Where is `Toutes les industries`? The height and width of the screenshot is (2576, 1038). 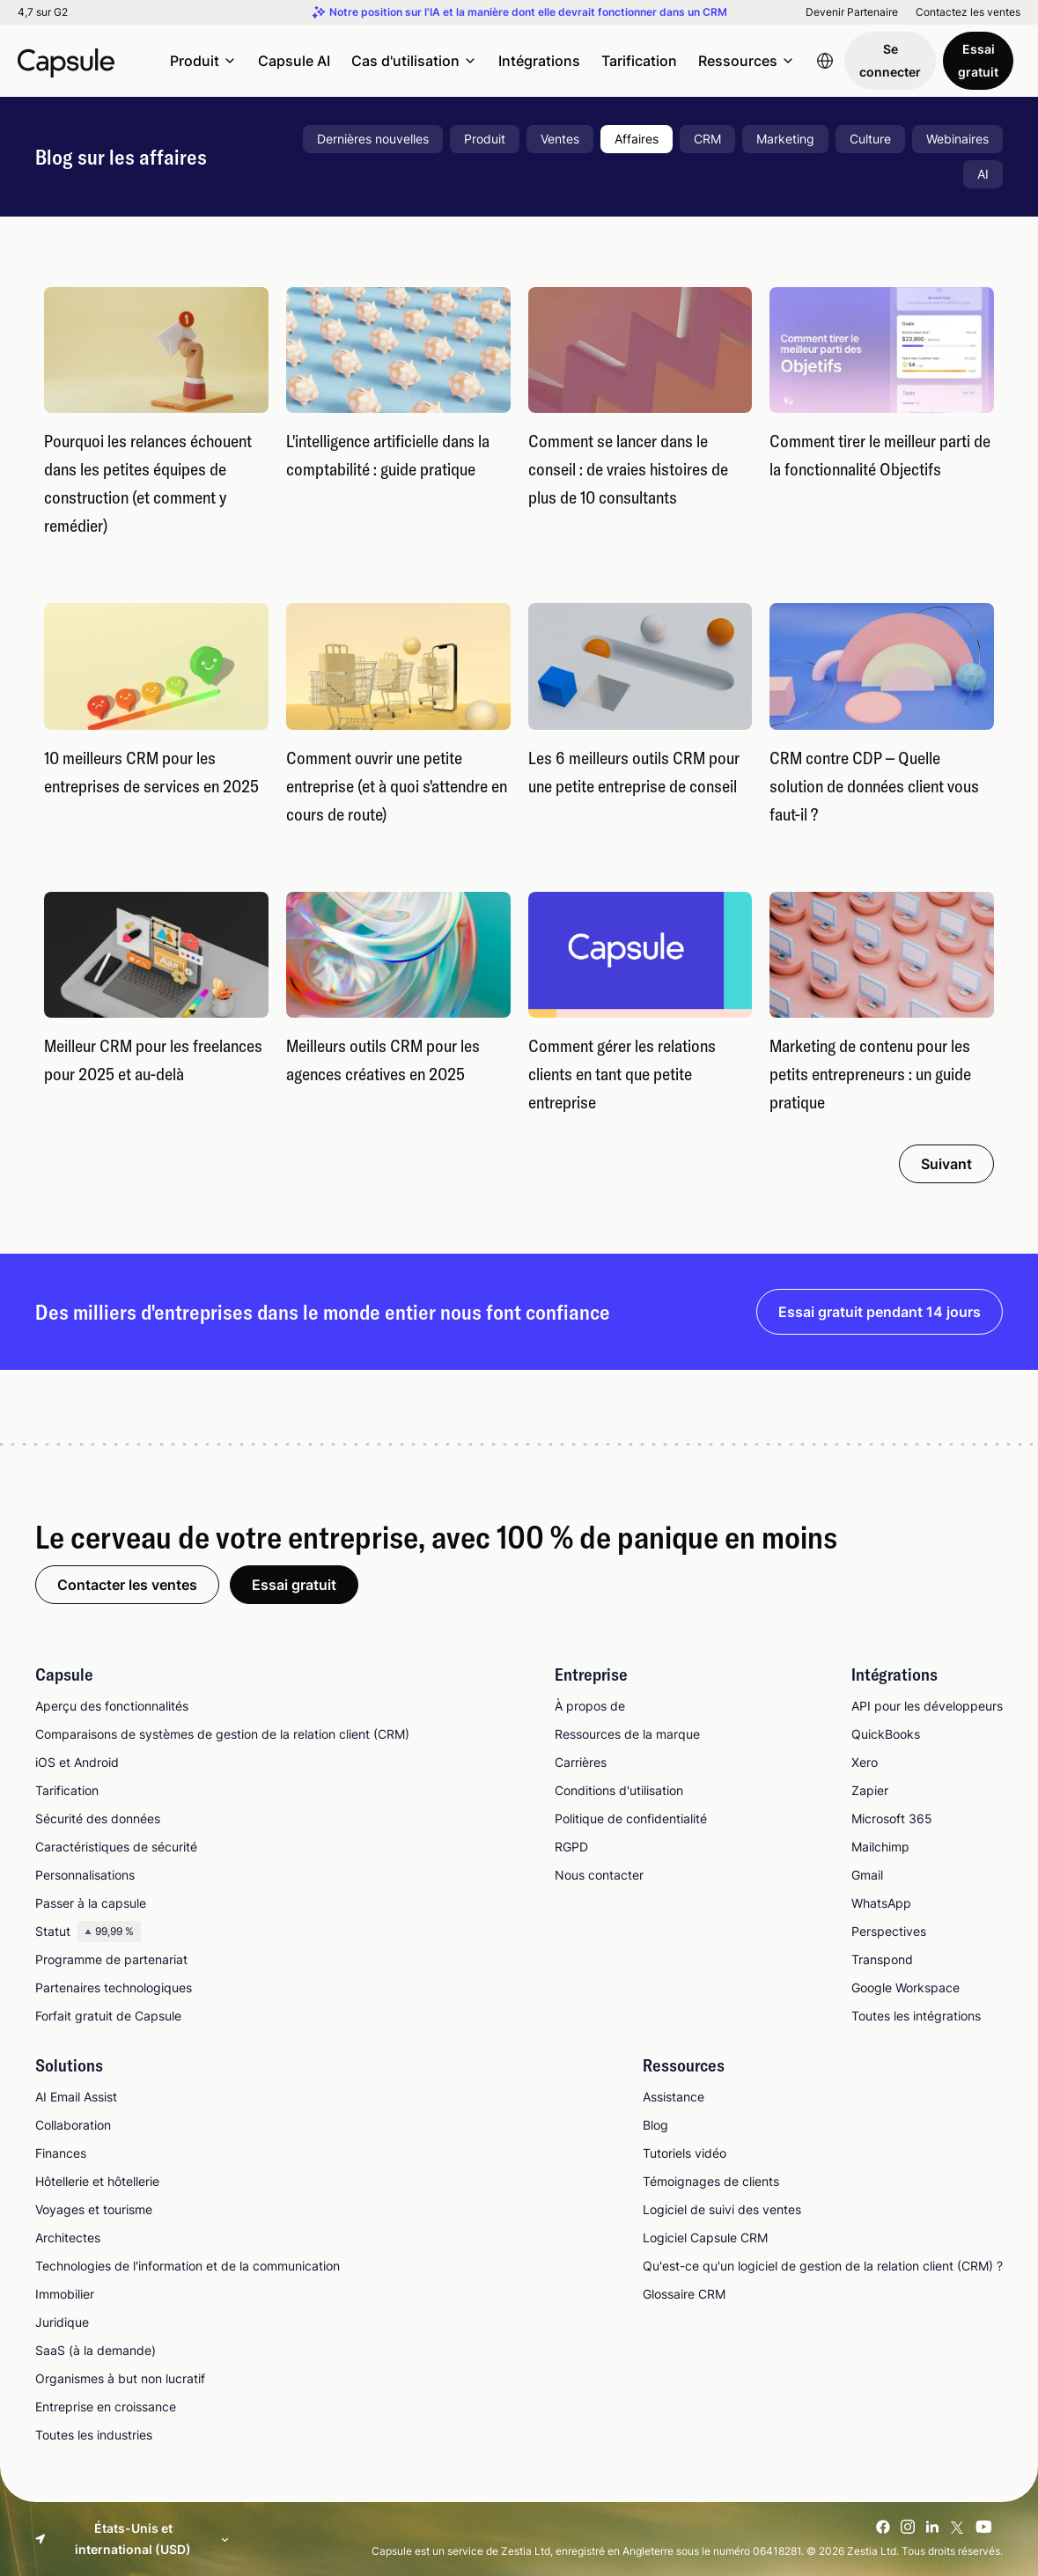
Toutes les industries is located at coordinates (93, 2434).